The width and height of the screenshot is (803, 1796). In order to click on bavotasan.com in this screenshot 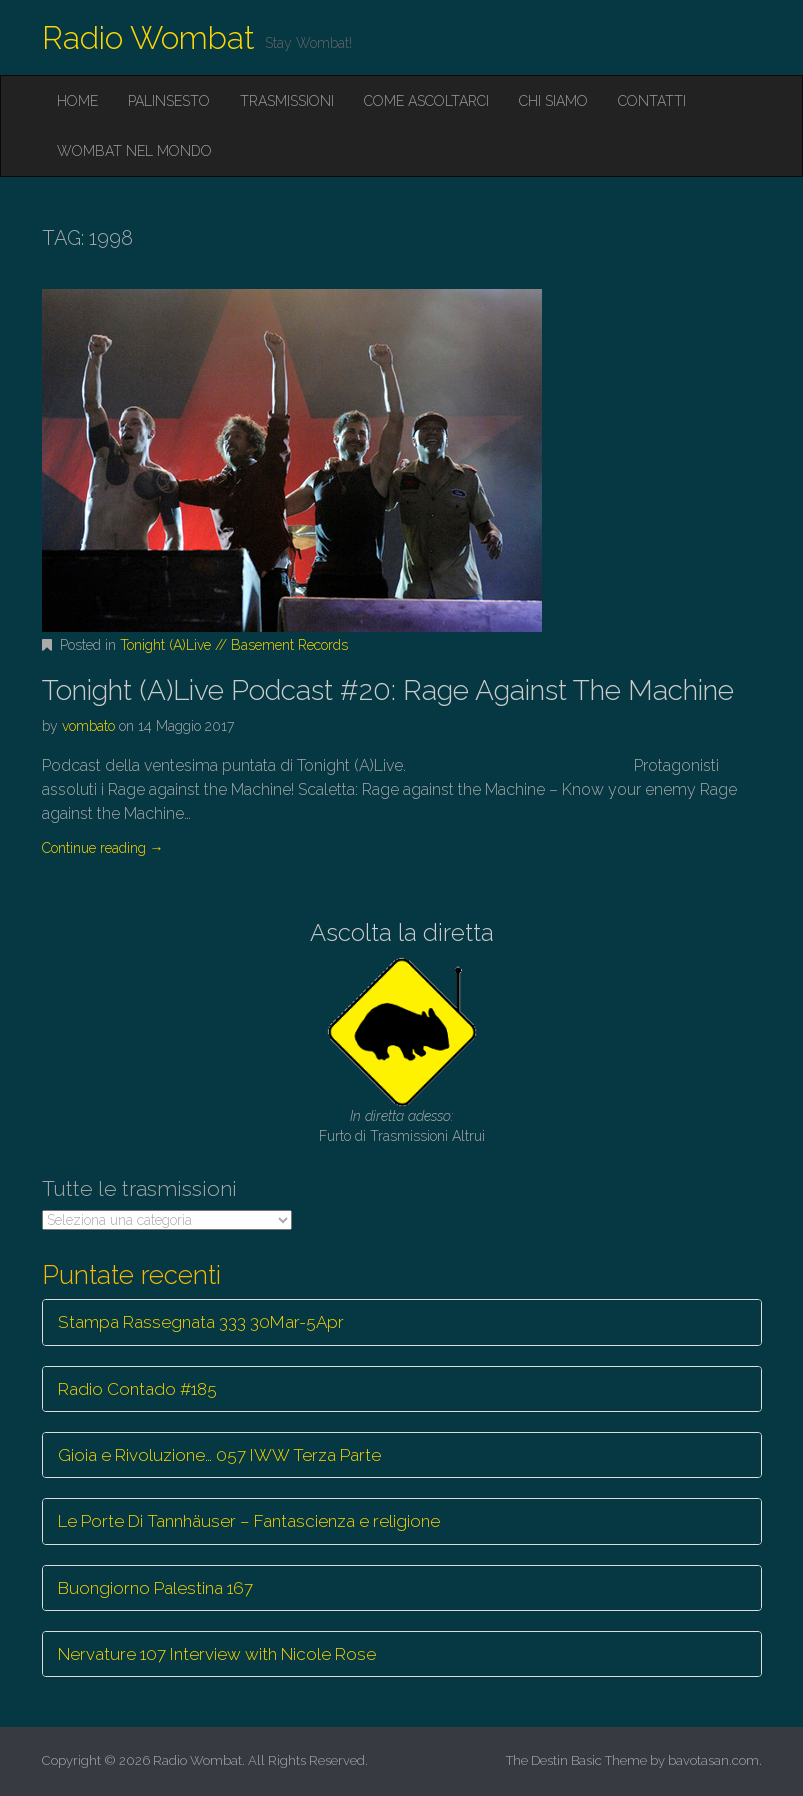, I will do `click(713, 1760)`.